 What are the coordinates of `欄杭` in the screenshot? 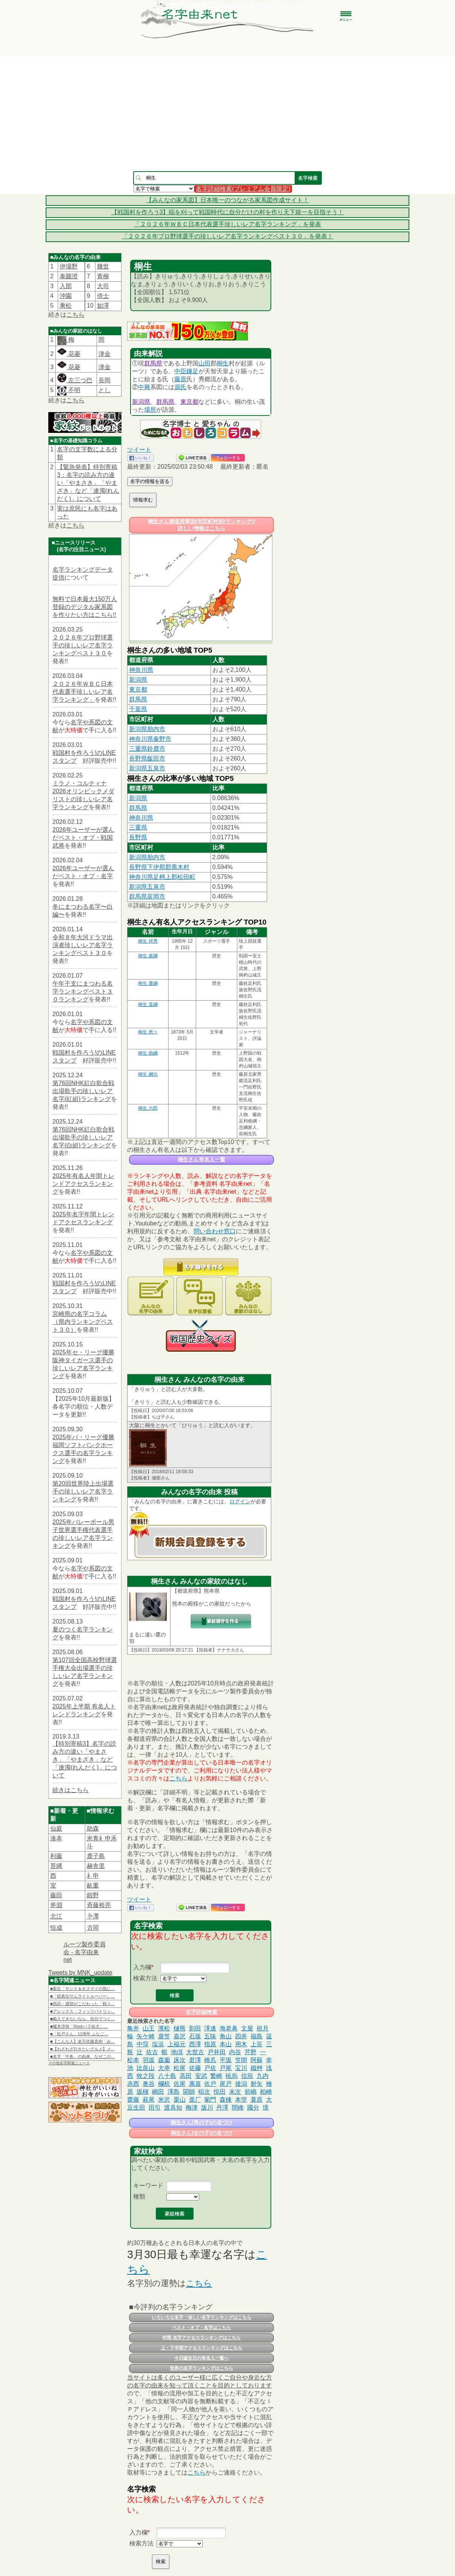 It's located at (164, 2084).